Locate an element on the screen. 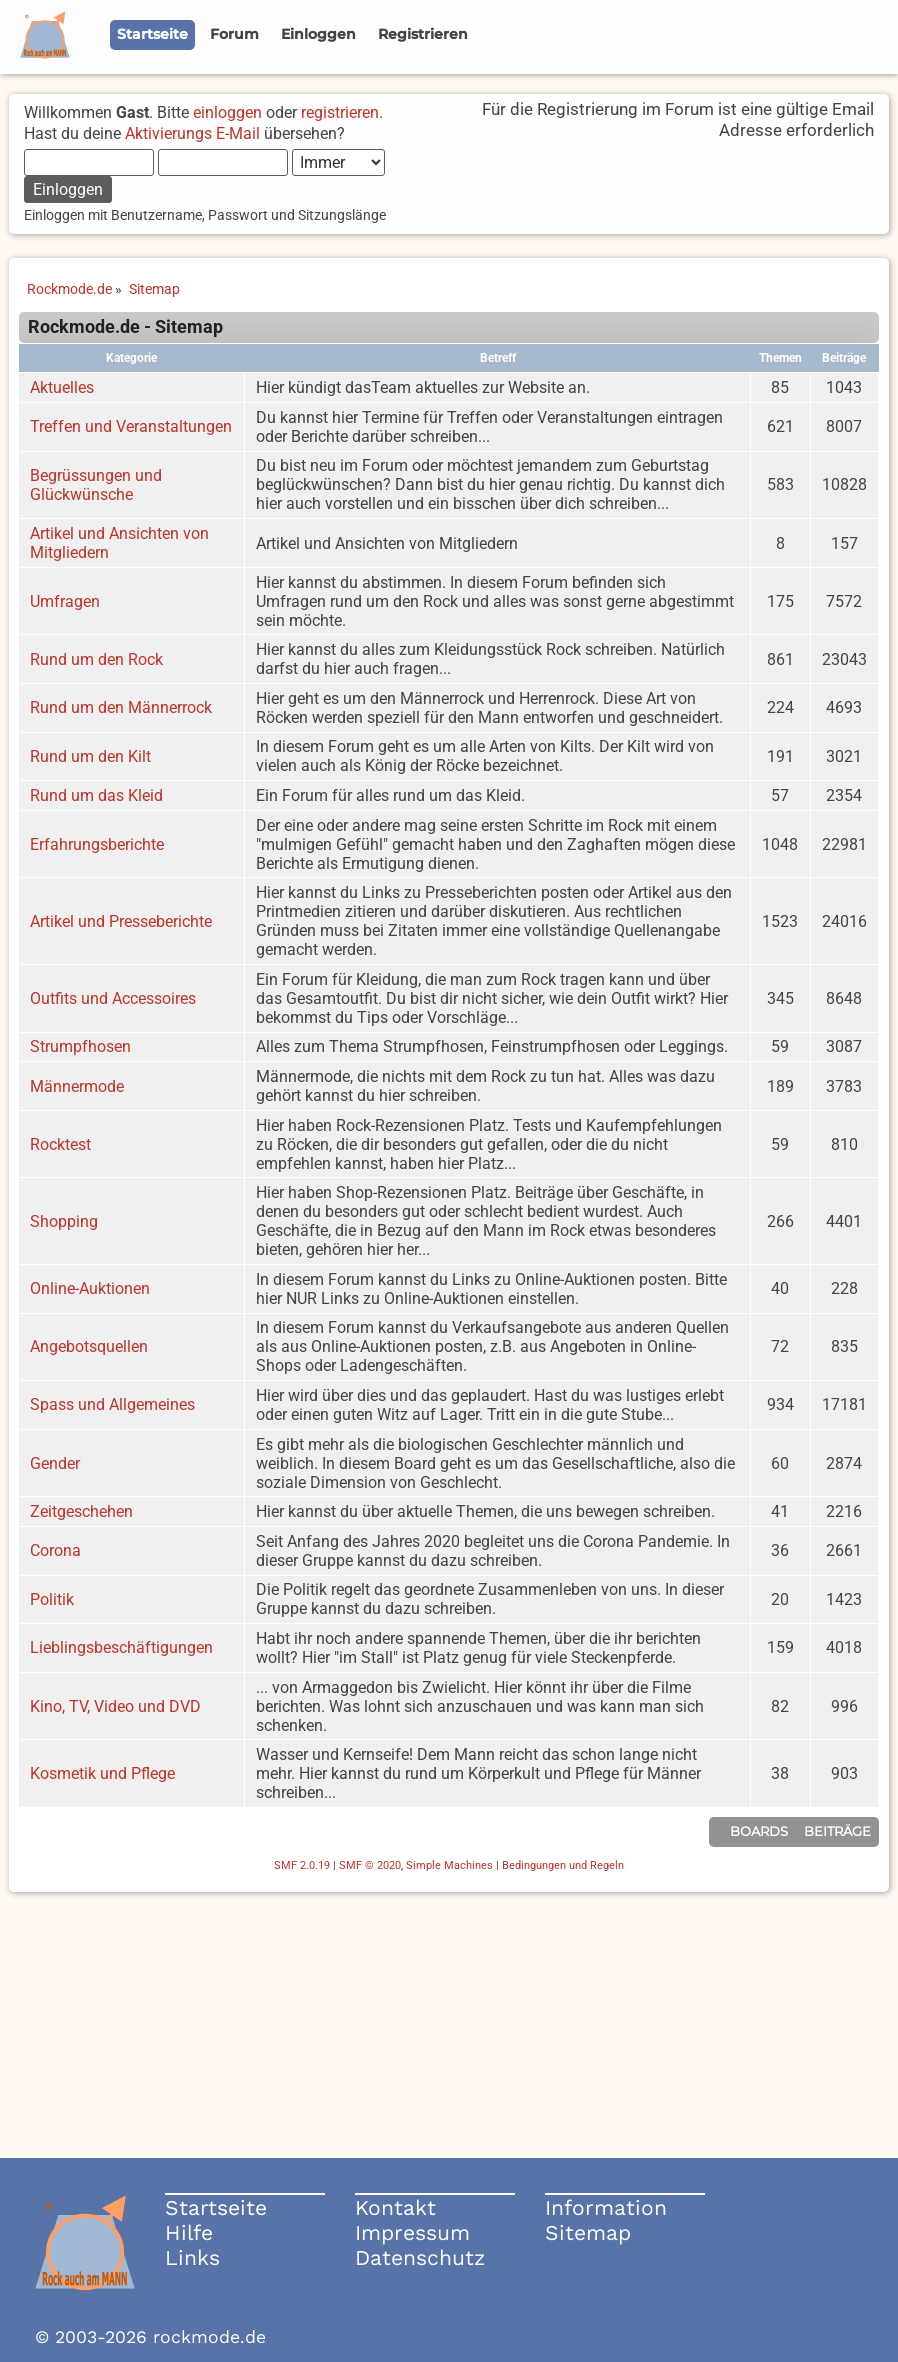  Artikel und Presseberichte is located at coordinates (121, 921).